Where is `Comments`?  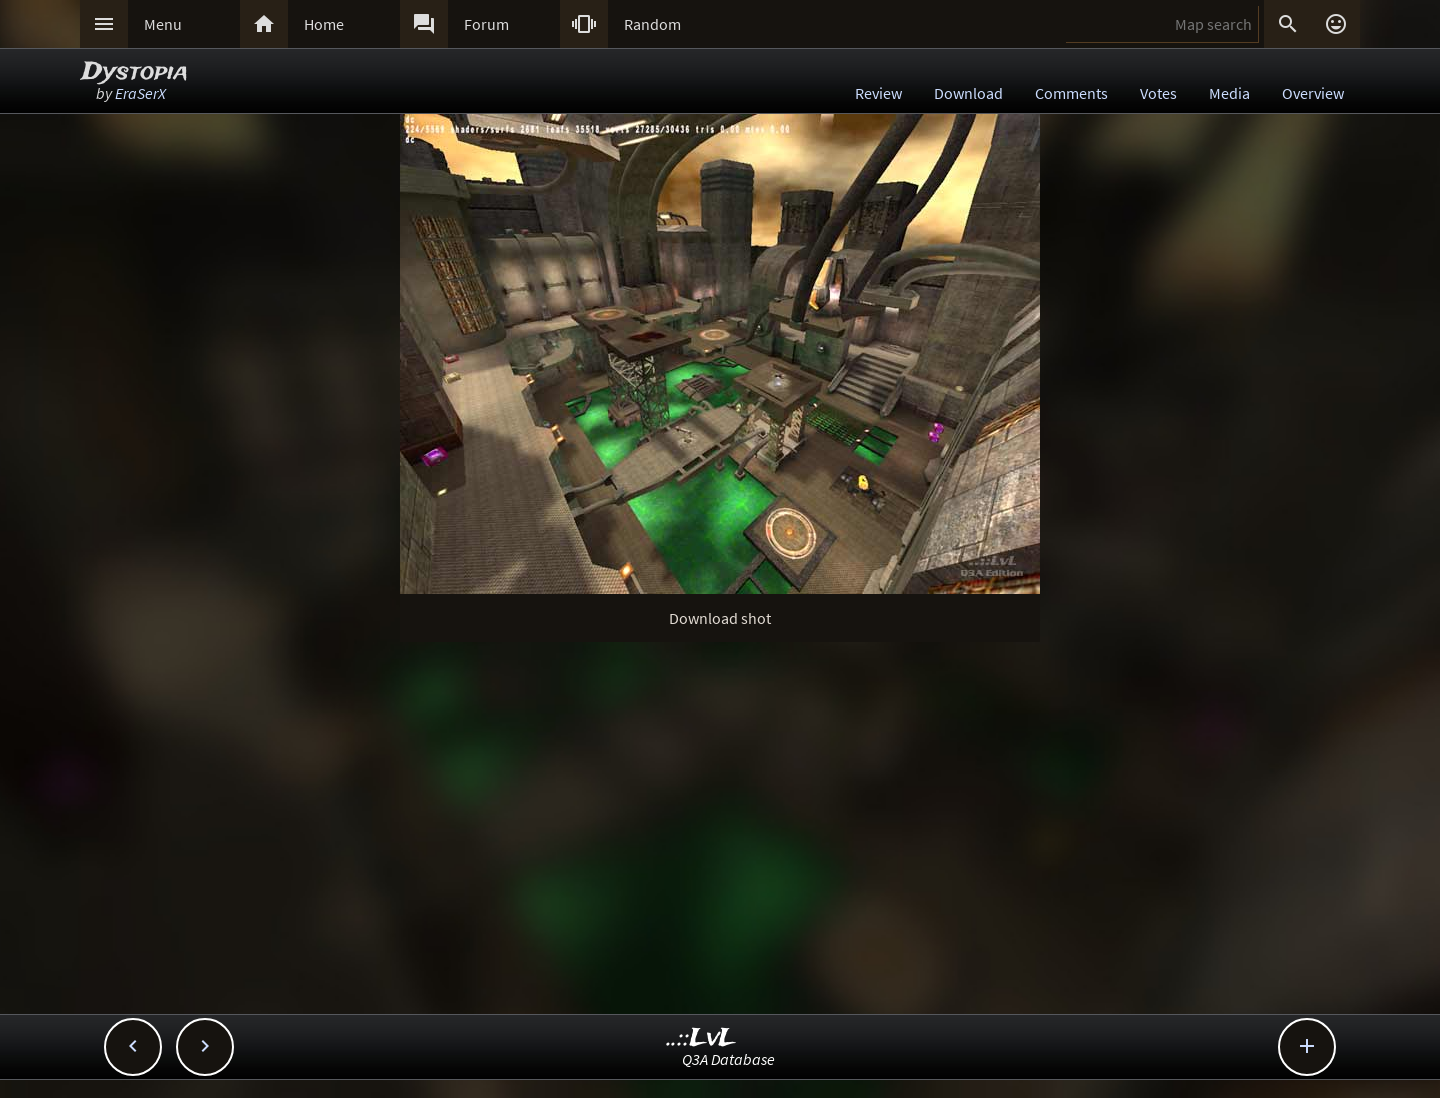
Comments is located at coordinates (1071, 93).